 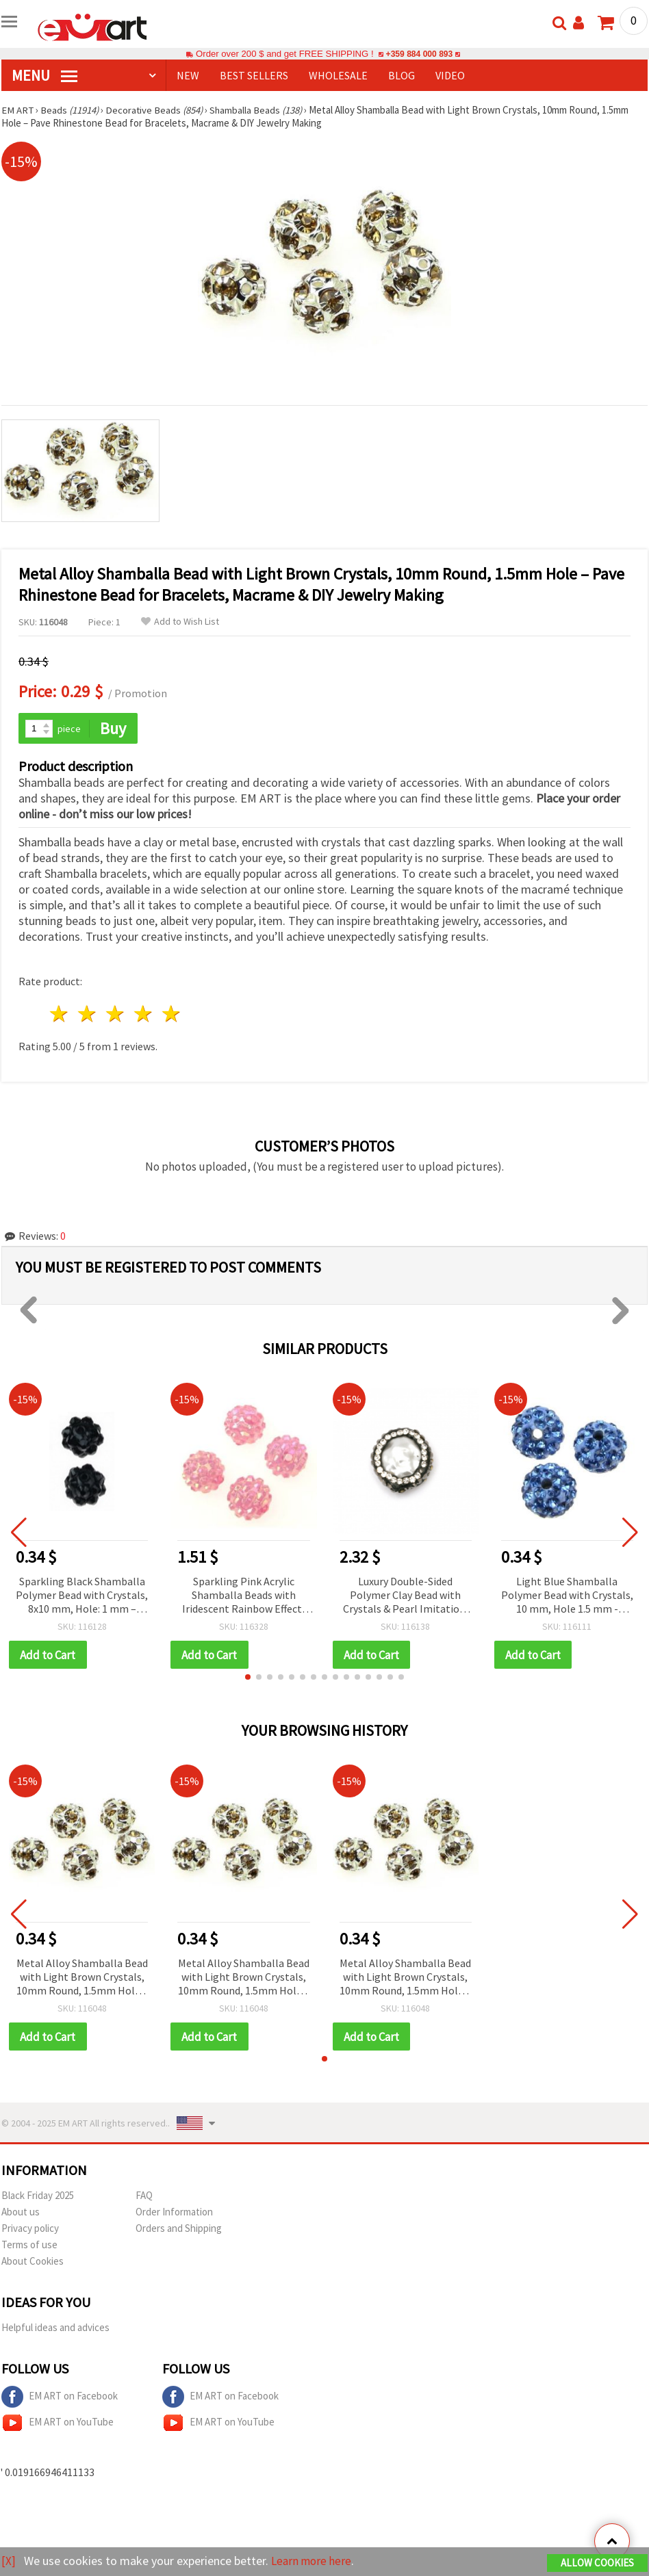 What do you see at coordinates (59, 2398) in the screenshot?
I see `EM ART on Facebook` at bounding box center [59, 2398].